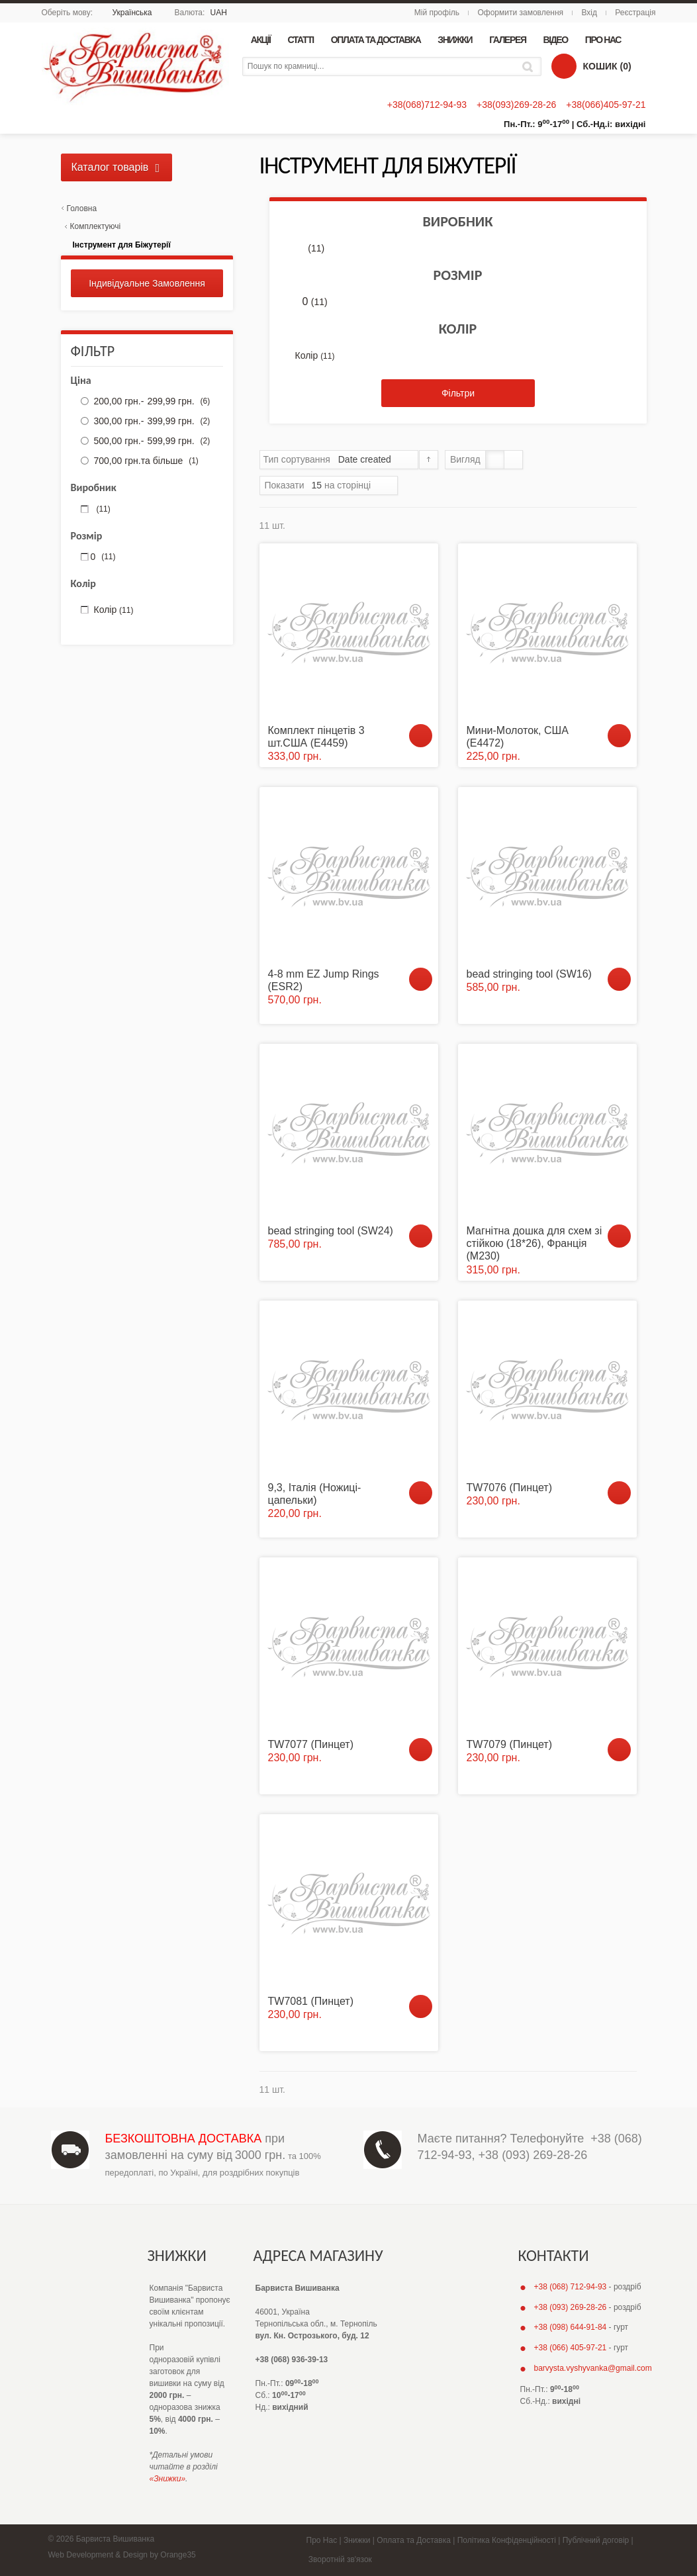 This screenshot has height=2576, width=697. What do you see at coordinates (95, 226) in the screenshot?
I see `Комплектуючі` at bounding box center [95, 226].